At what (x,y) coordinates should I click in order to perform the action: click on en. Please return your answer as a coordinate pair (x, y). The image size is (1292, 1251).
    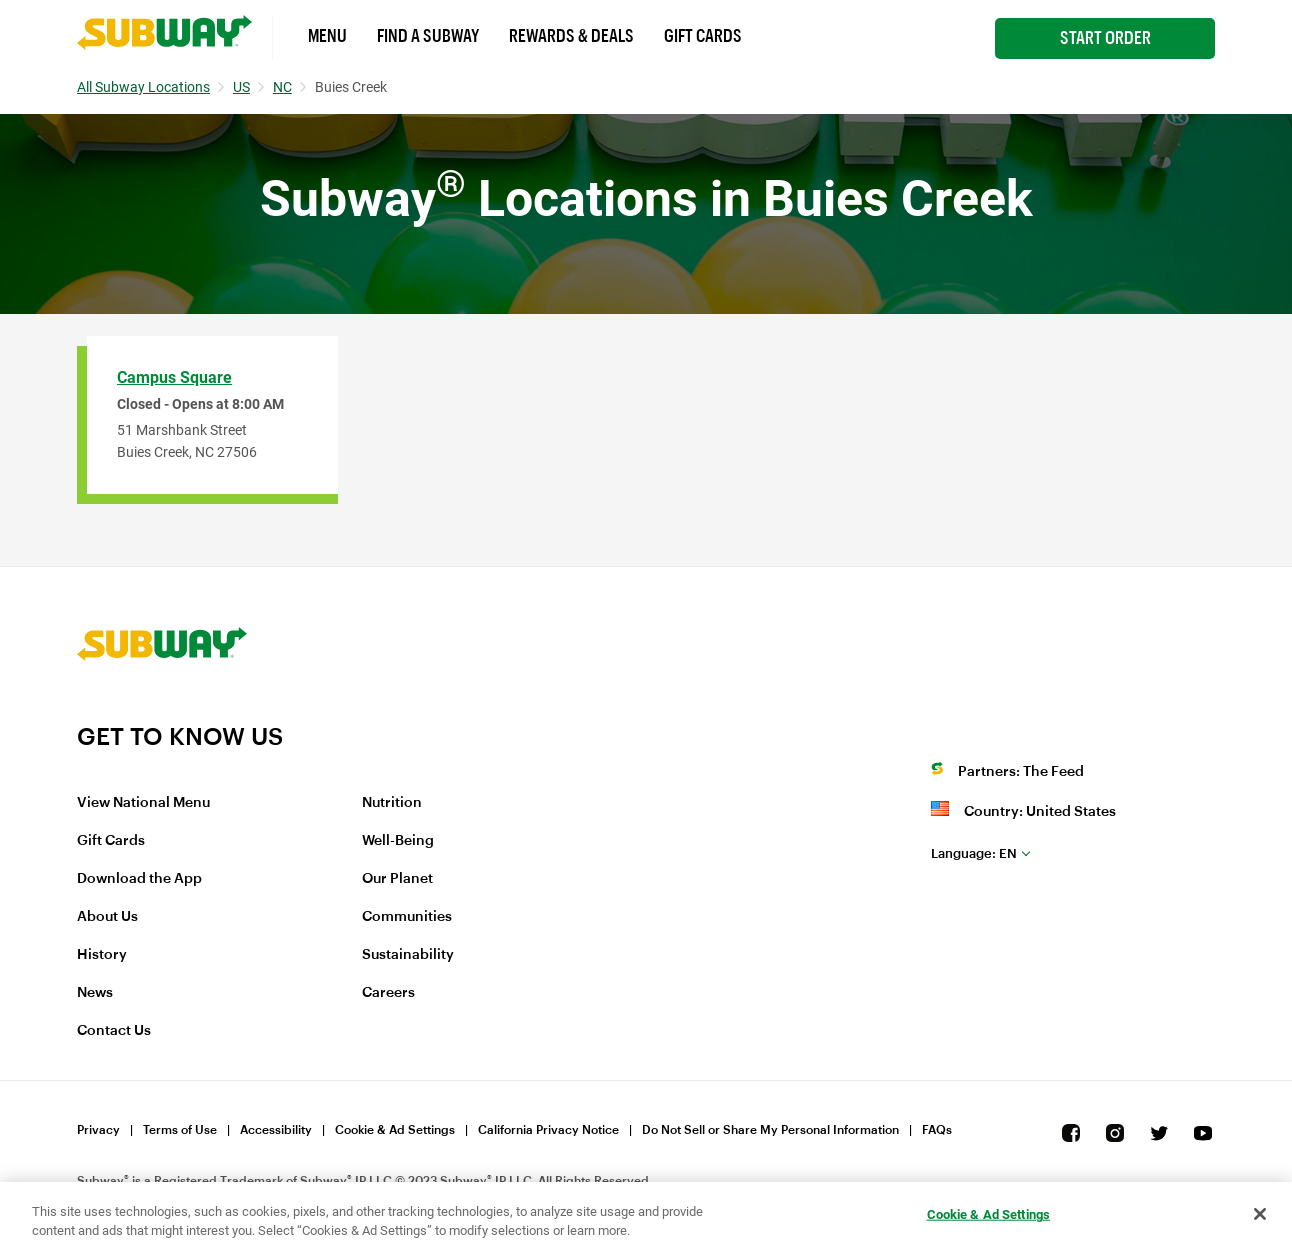
    Looking at the image, I should click on (974, 853).